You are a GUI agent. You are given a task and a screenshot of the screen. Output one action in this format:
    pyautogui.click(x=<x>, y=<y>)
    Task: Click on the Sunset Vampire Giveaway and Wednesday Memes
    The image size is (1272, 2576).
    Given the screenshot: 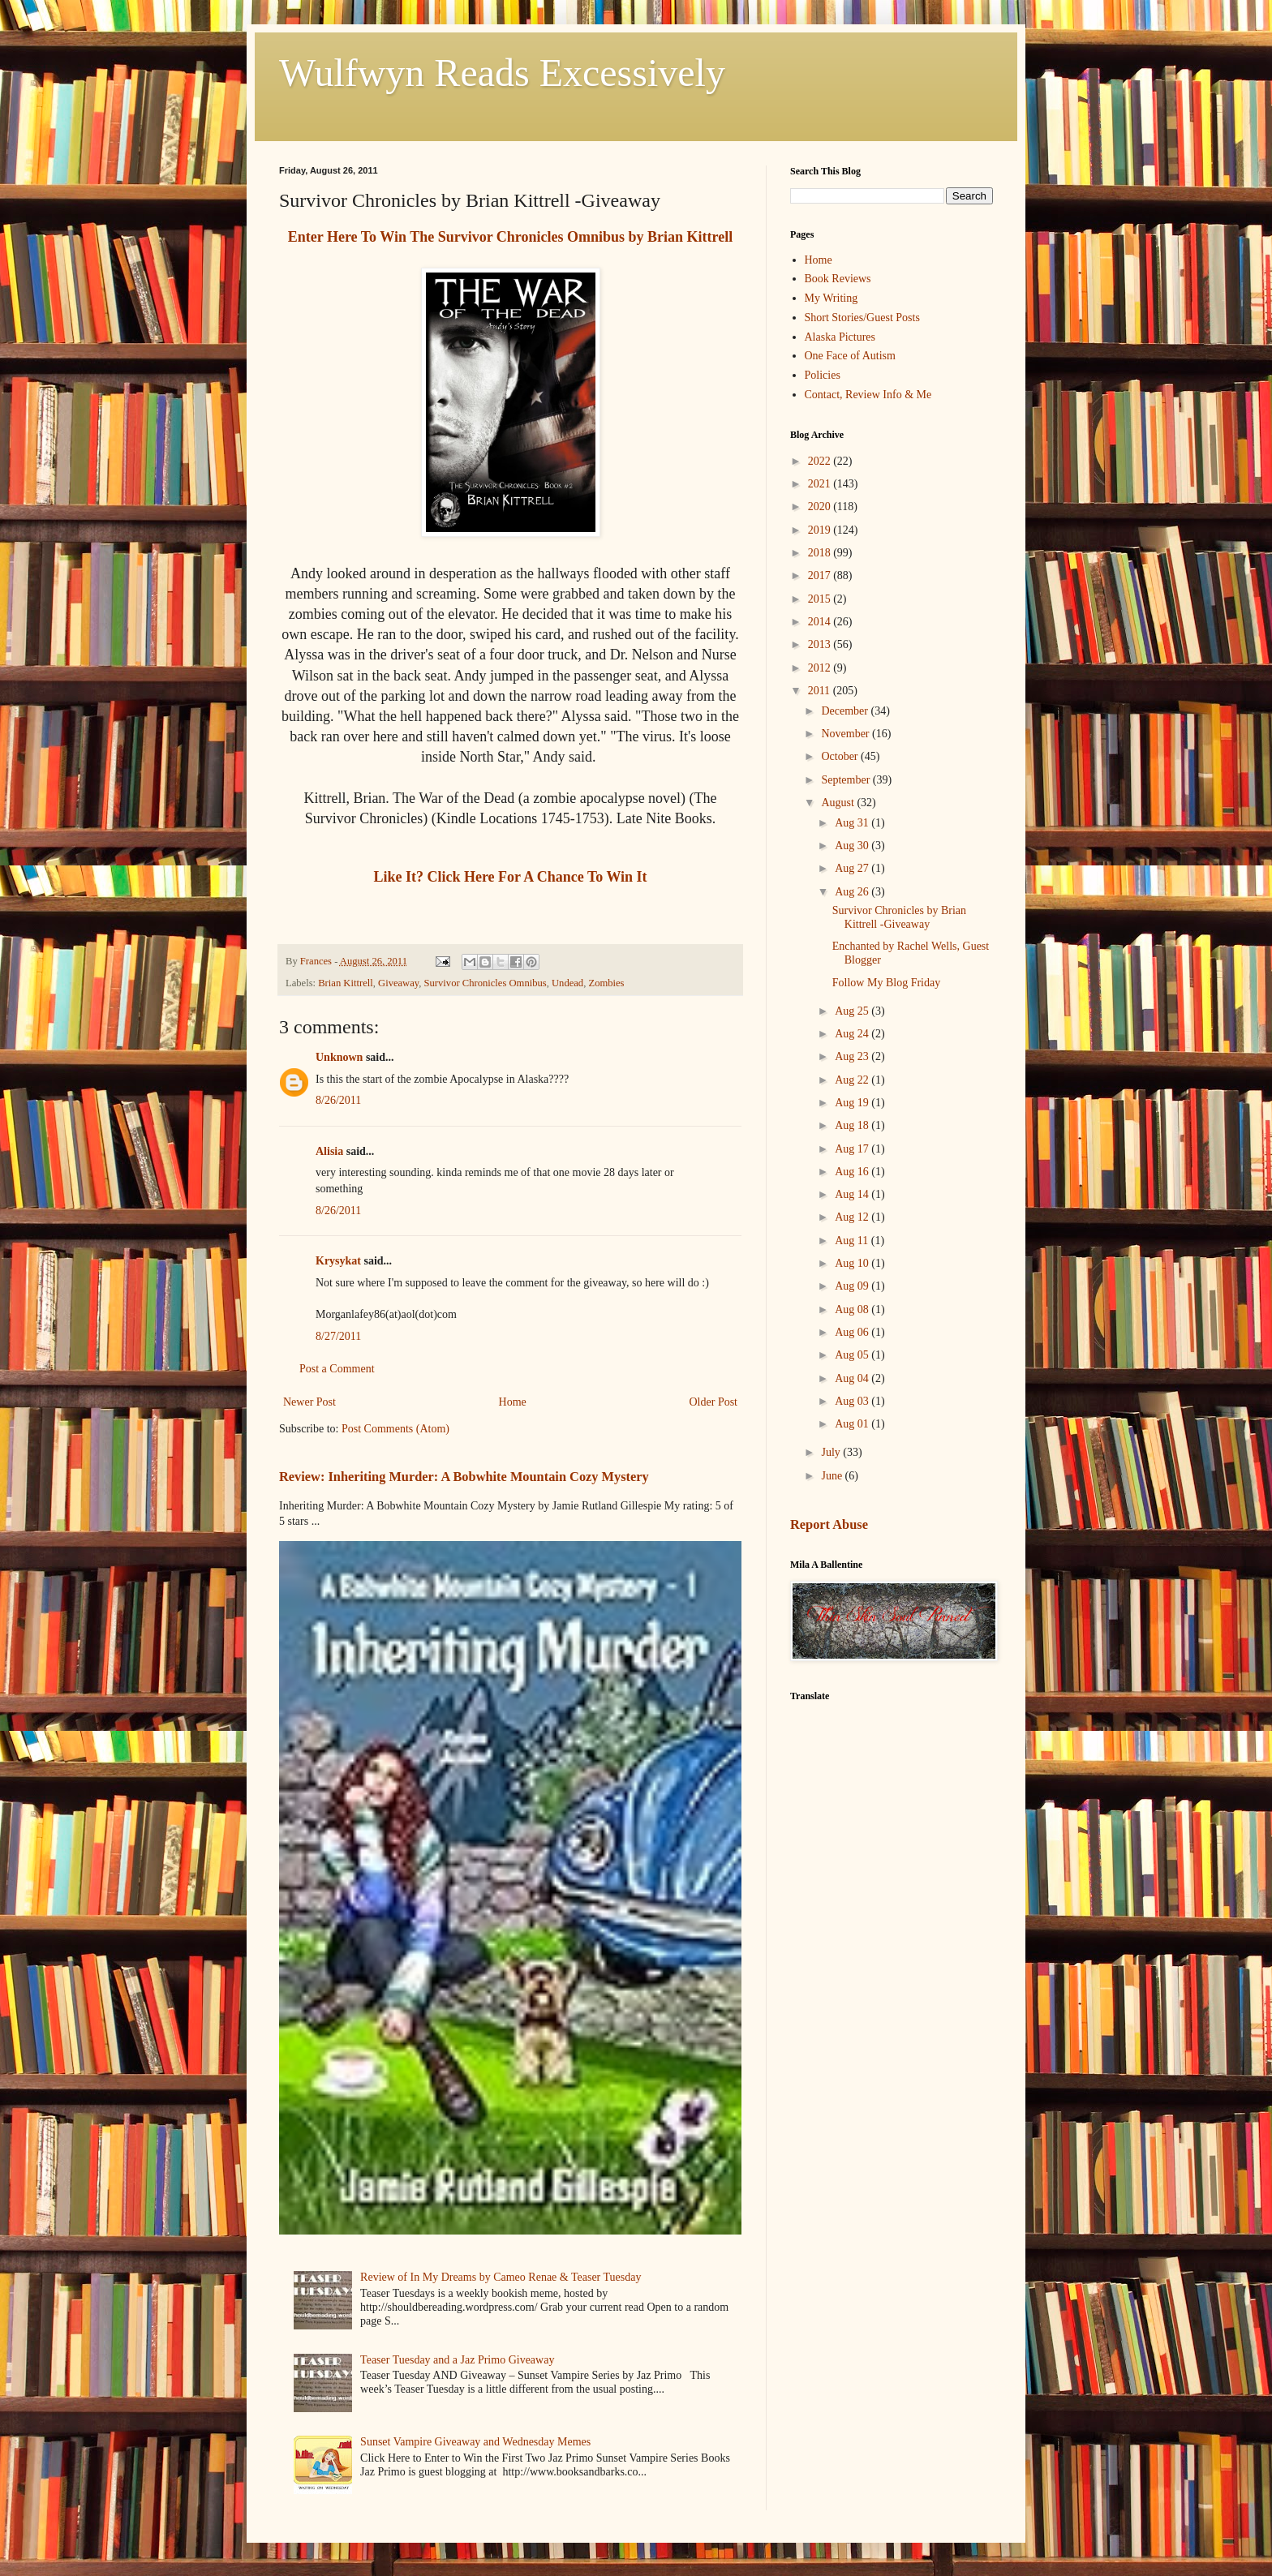 What is the action you would take?
    pyautogui.click(x=475, y=2442)
    